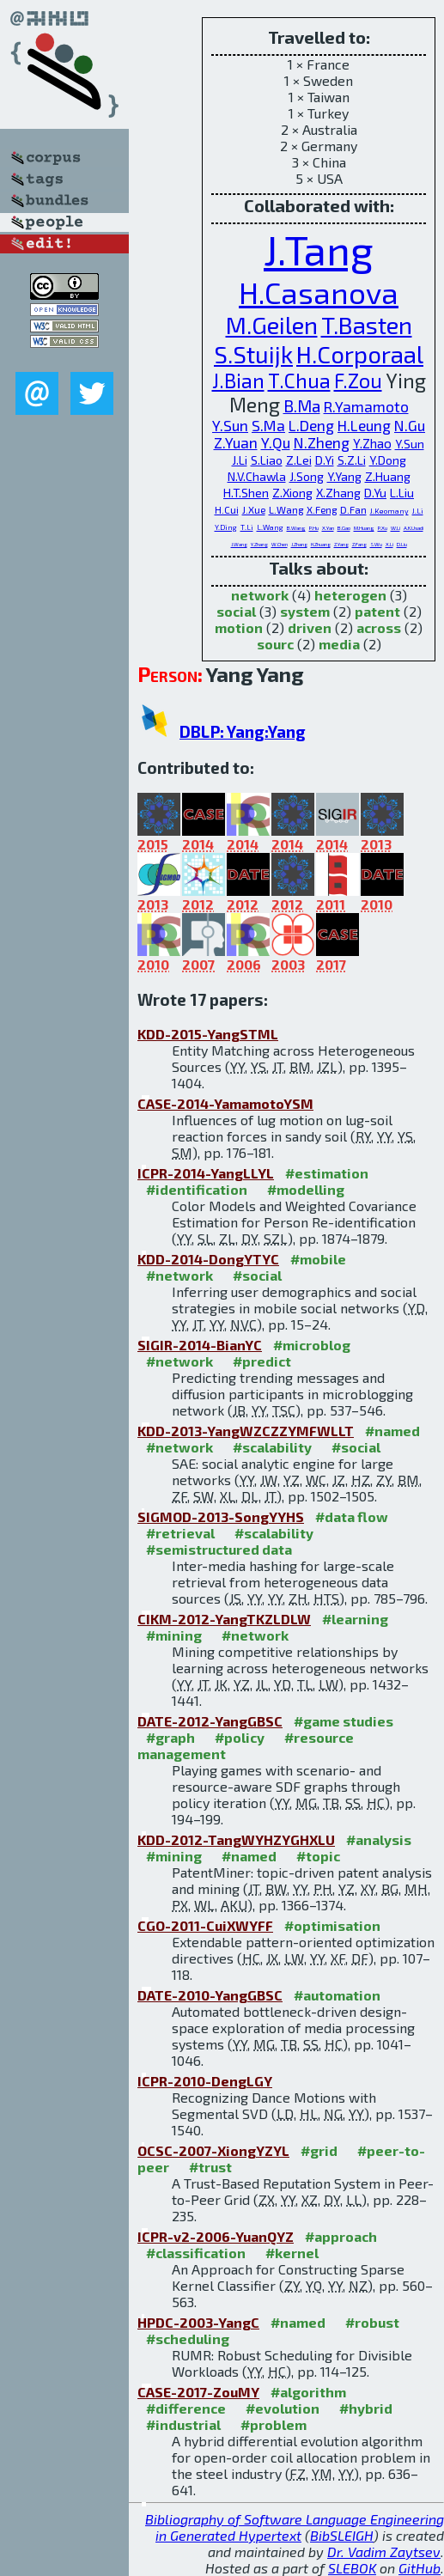 The image size is (444, 2576). I want to click on #semistructured data, so click(219, 1549).